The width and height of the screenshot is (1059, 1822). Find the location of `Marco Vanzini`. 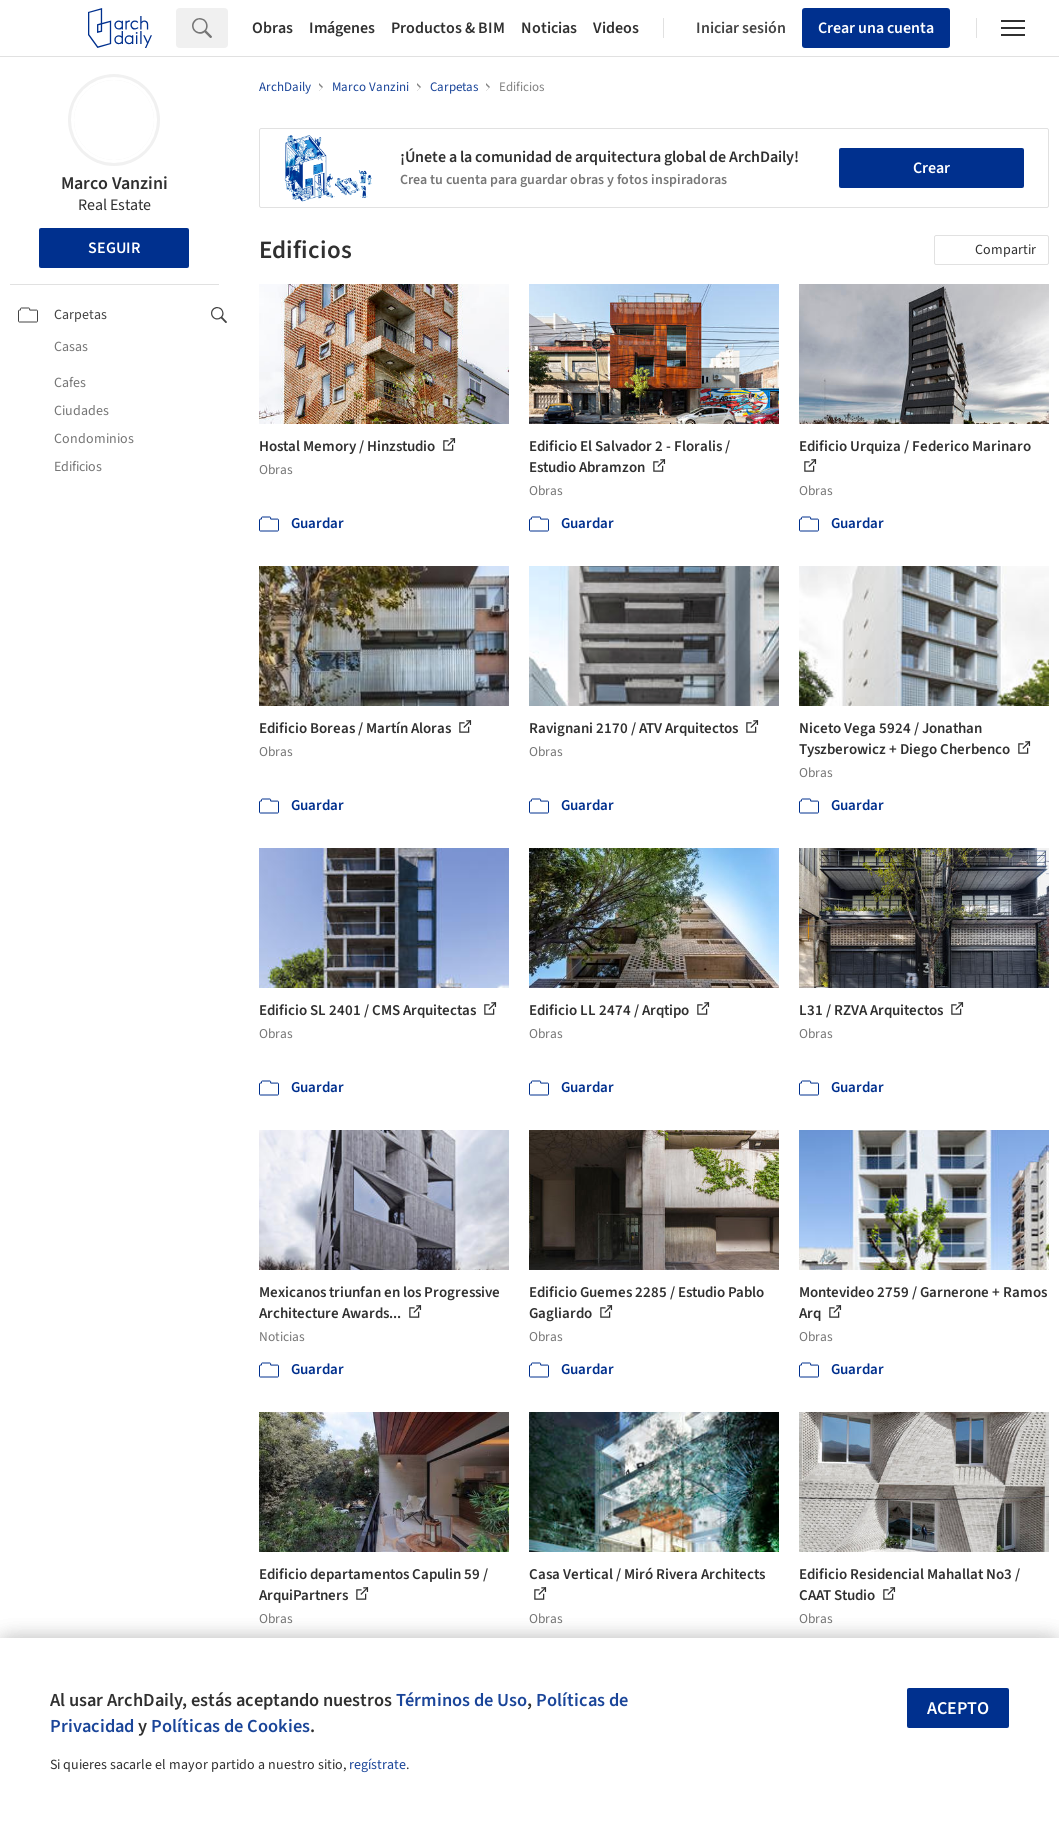

Marco Vanzini is located at coordinates (114, 183).